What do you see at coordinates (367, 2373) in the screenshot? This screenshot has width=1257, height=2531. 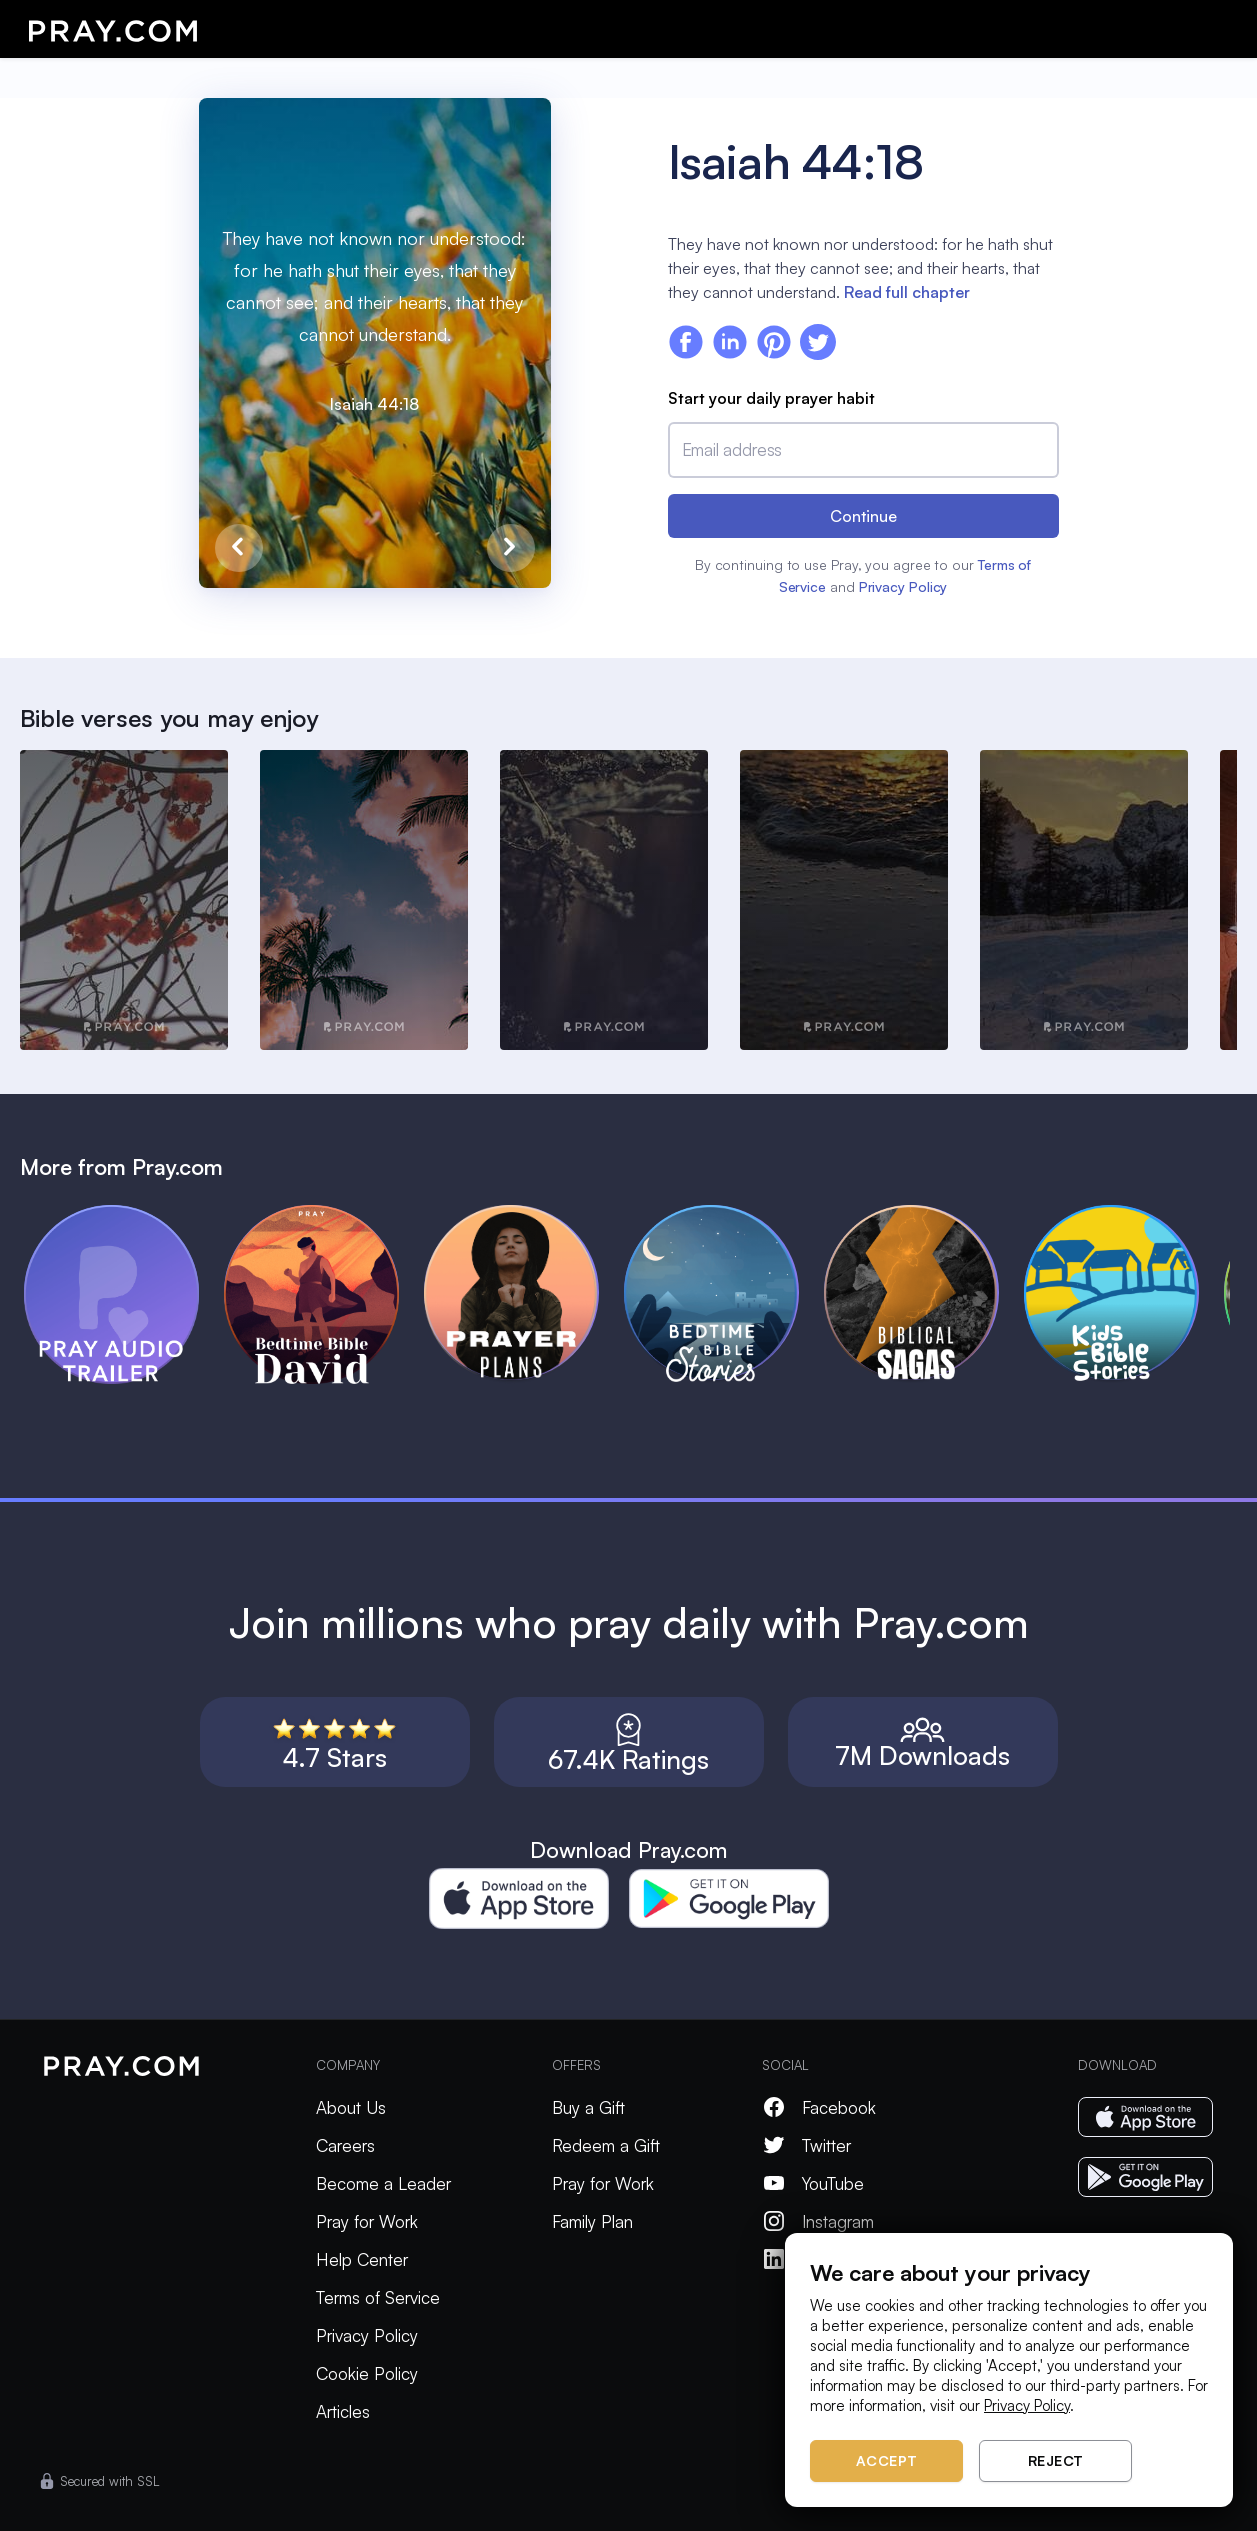 I see `Cookie Policy` at bounding box center [367, 2373].